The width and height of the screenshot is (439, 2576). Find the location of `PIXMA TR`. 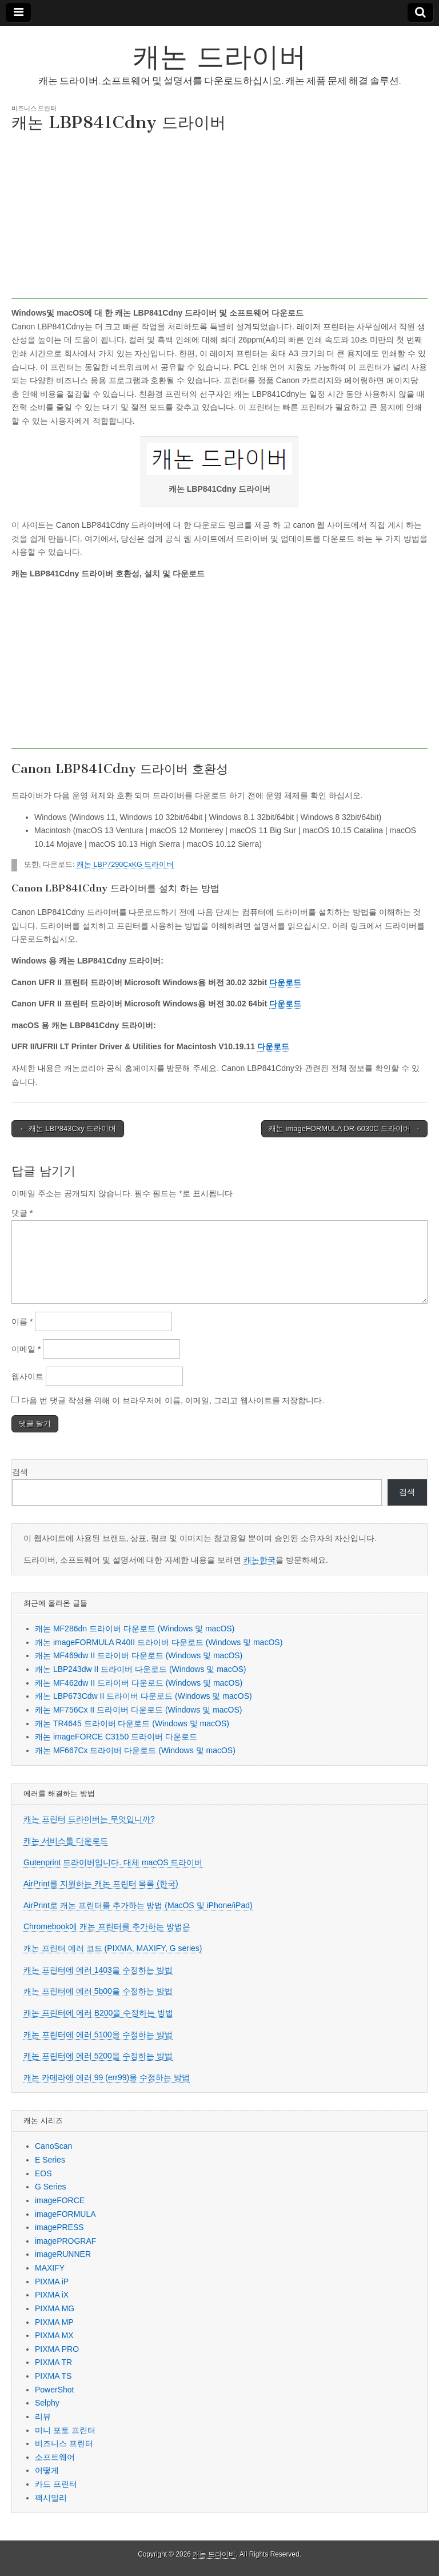

PIXMA TR is located at coordinates (53, 2362).